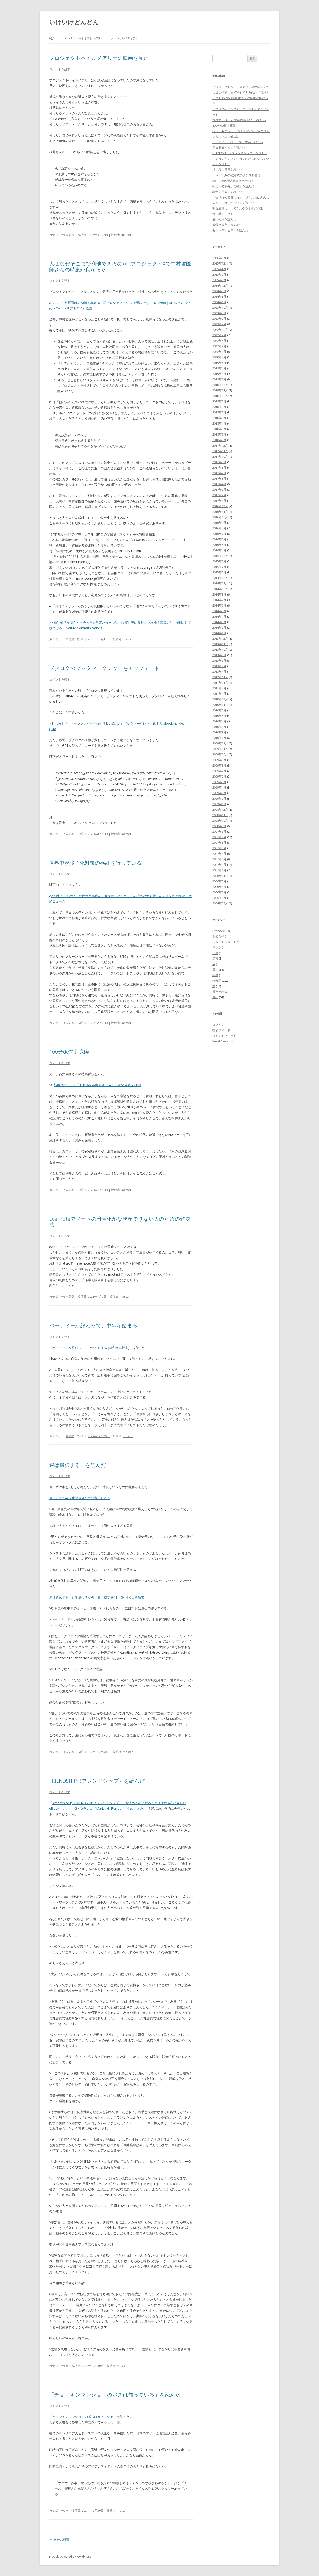 This screenshot has width=319, height=2576. Describe the element at coordinates (220, 517) in the screenshot. I see `2016年10月` at that location.